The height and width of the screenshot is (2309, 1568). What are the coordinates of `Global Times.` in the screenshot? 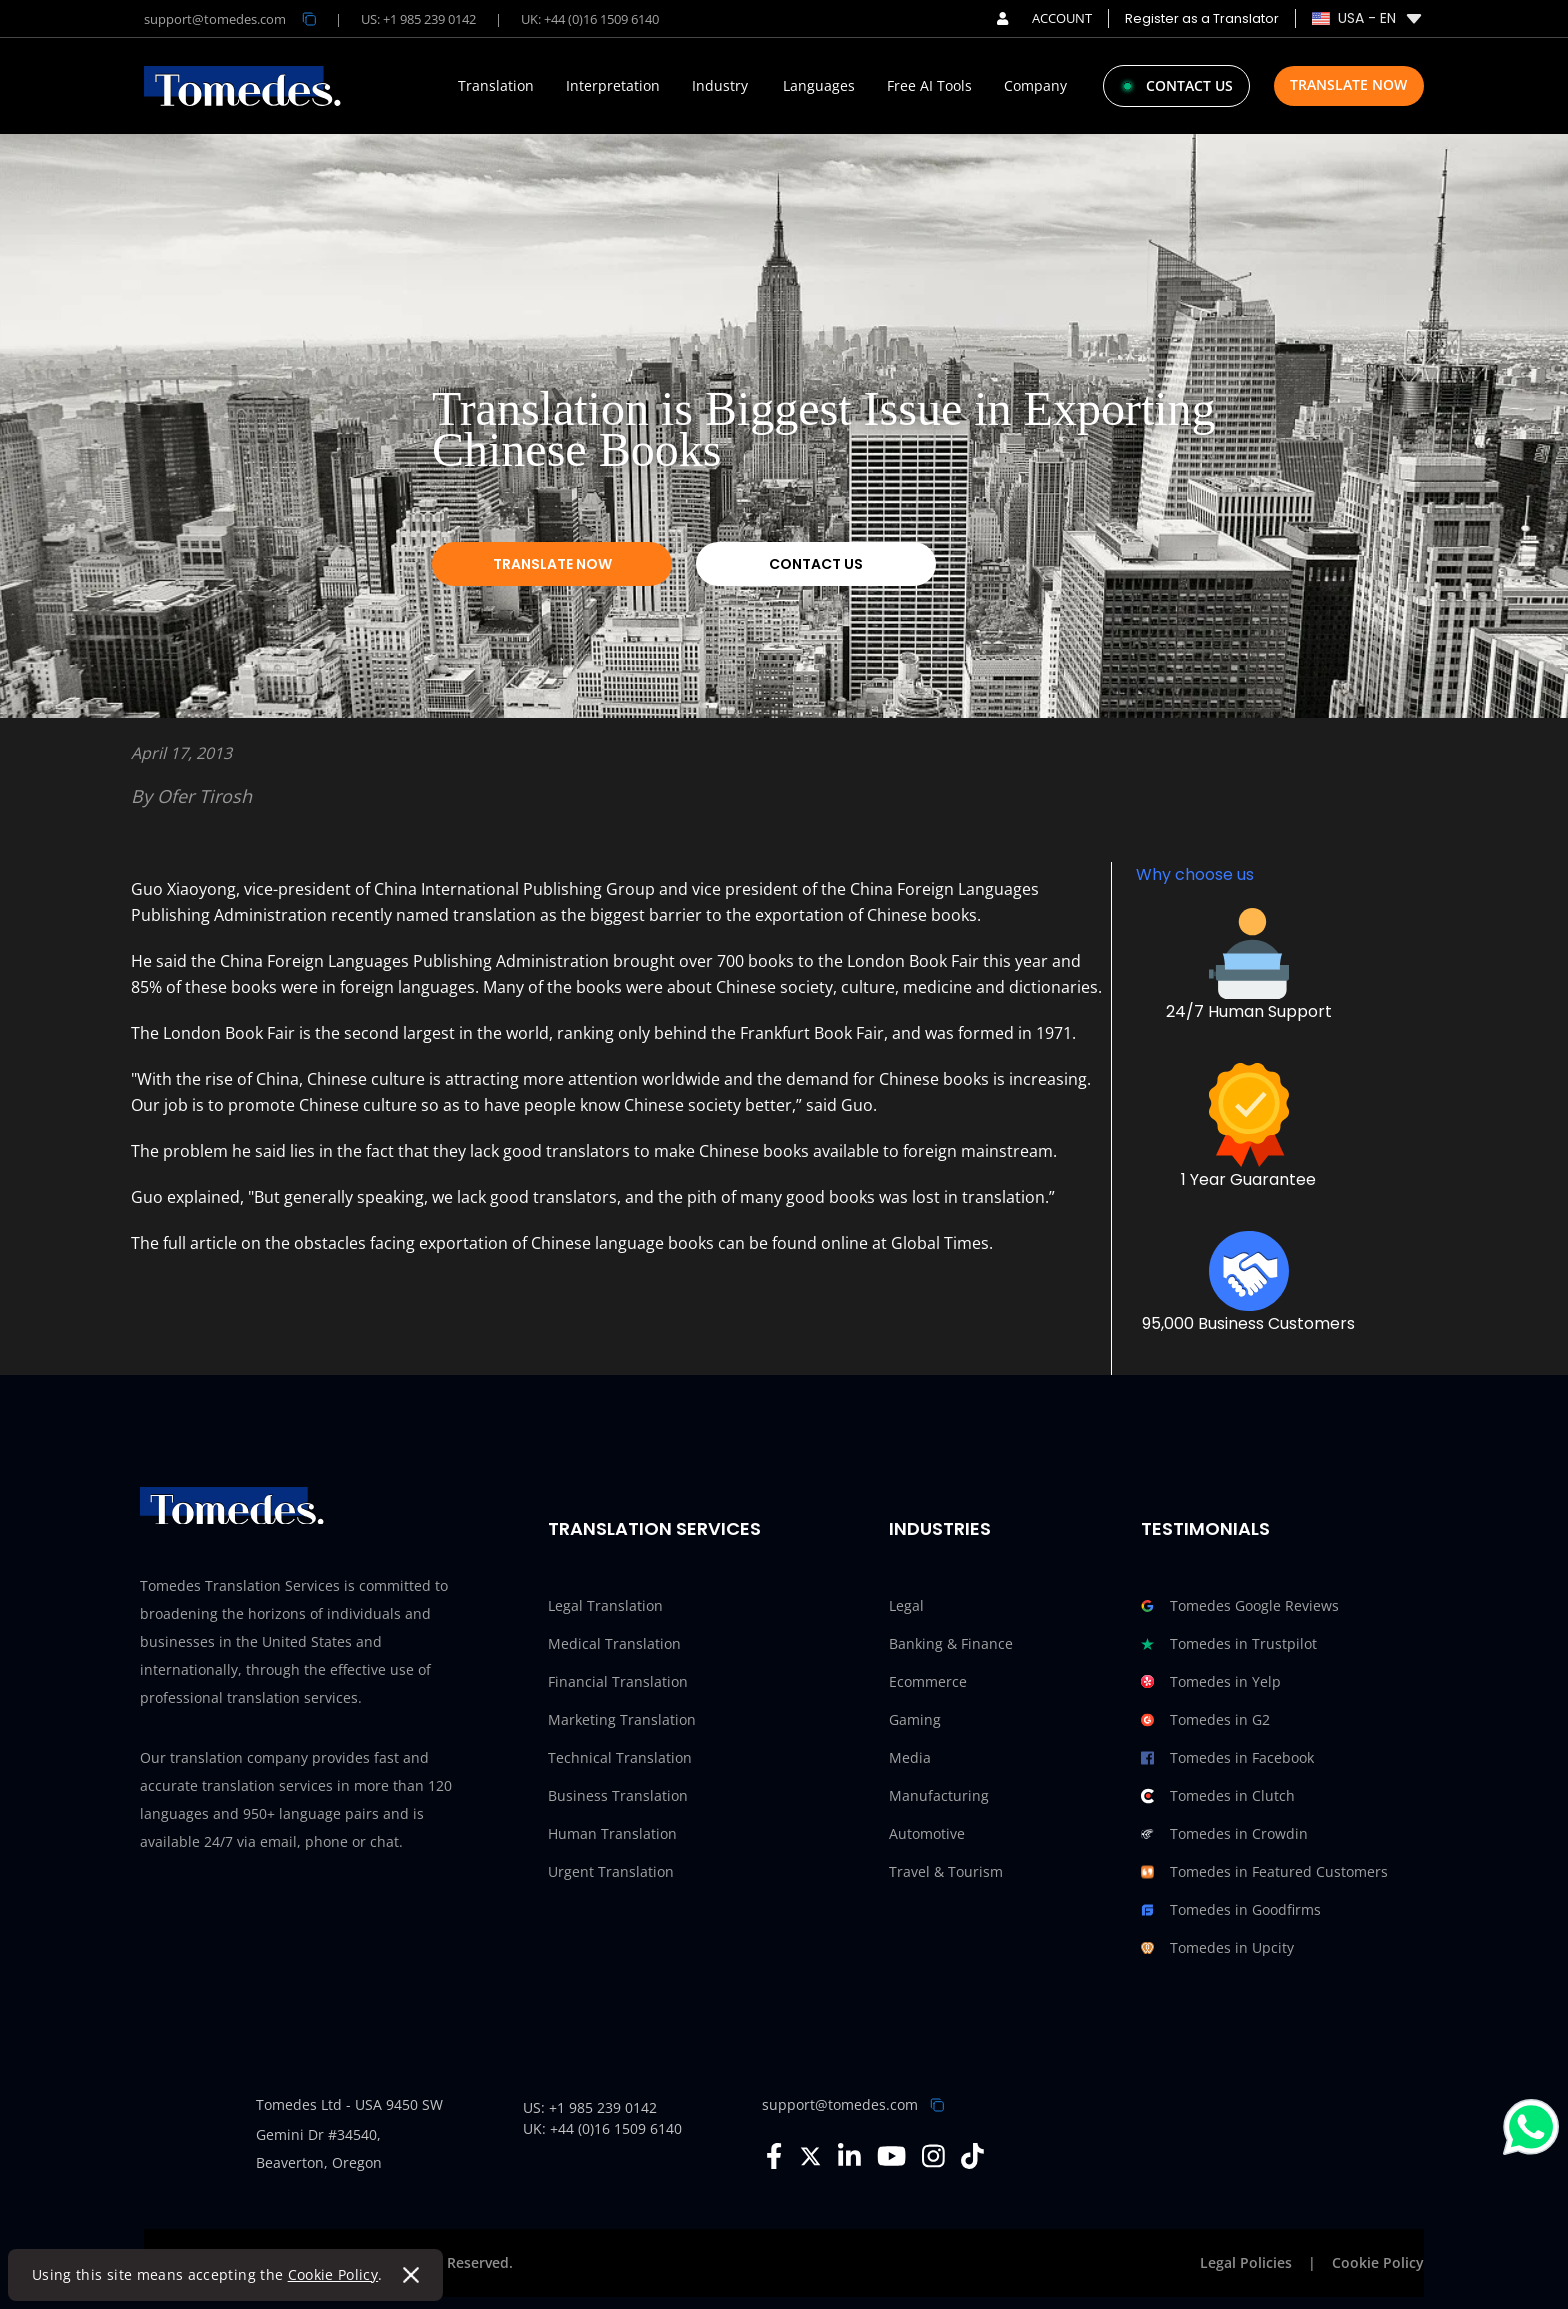 It's located at (942, 1243).